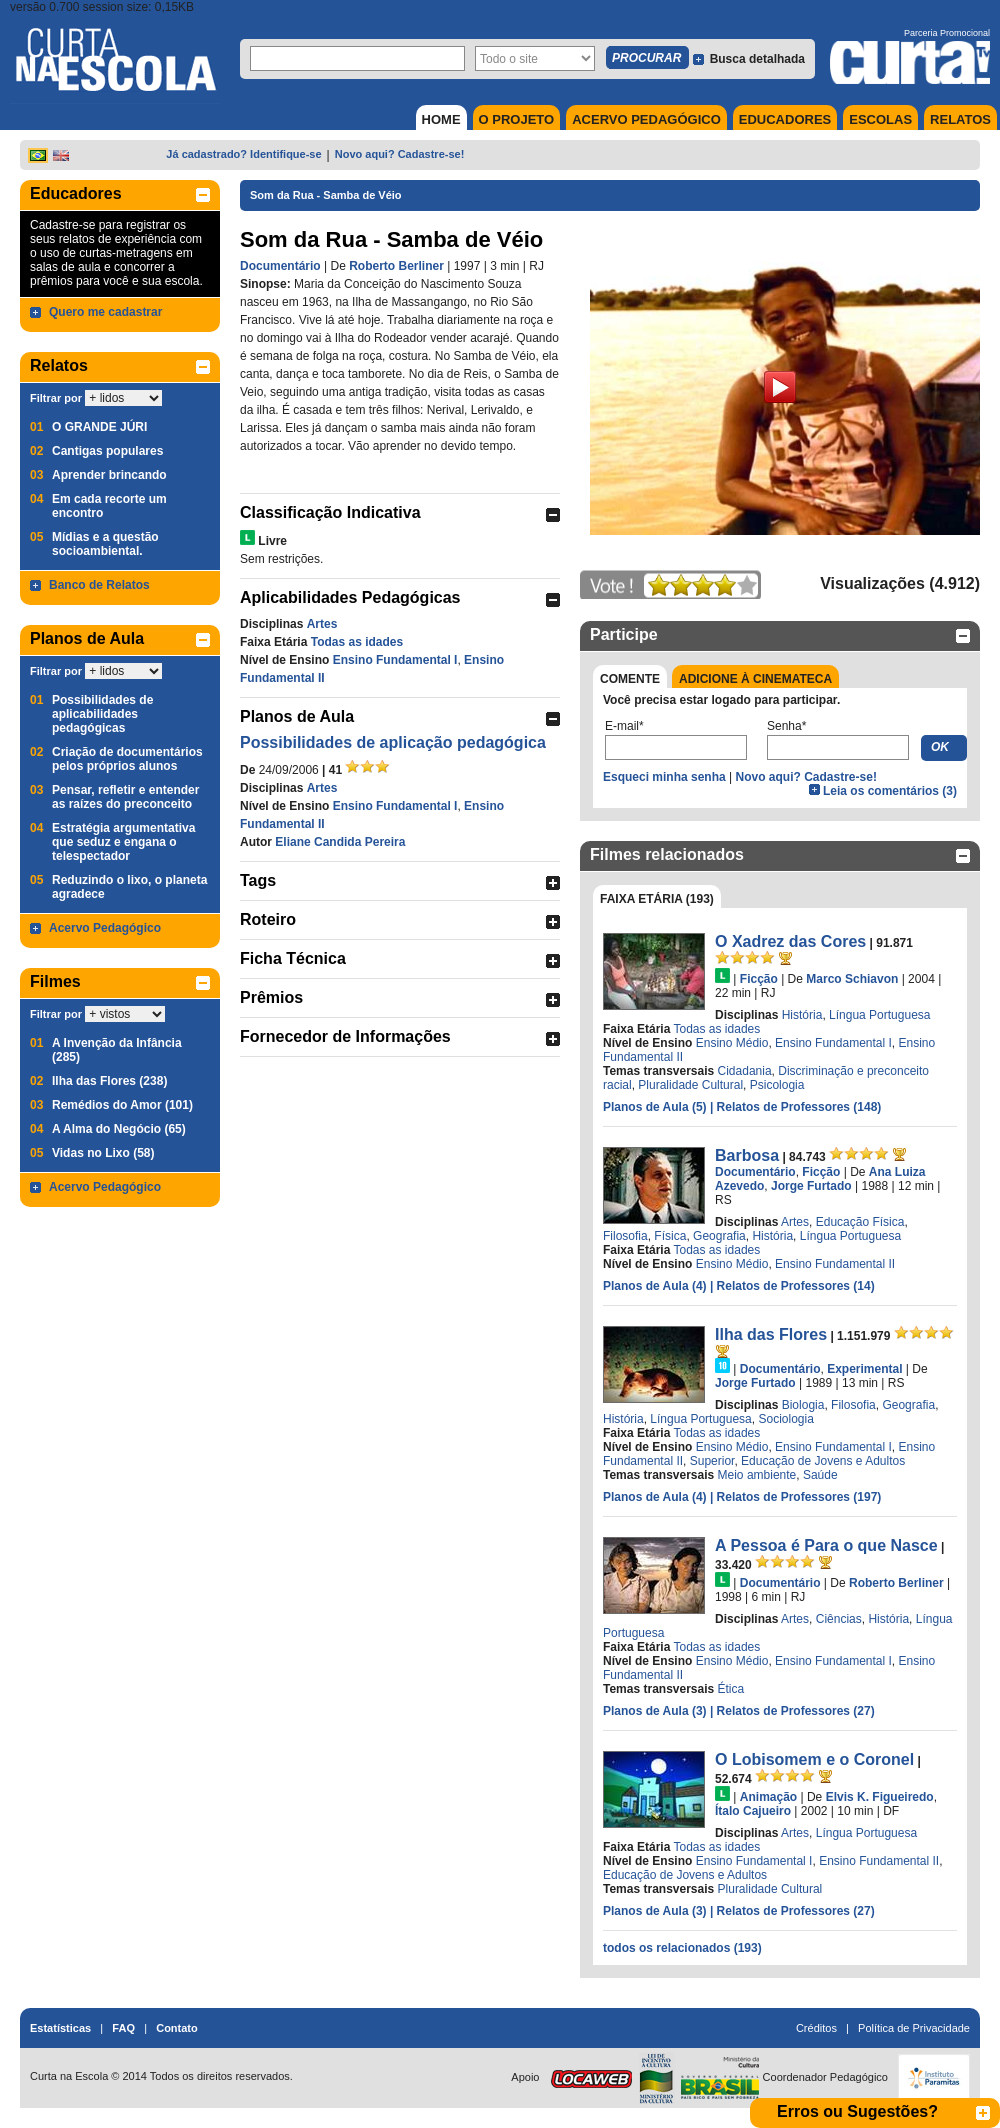 The height and width of the screenshot is (2128, 1000). I want to click on Vidas no Lixo (58), so click(103, 1153).